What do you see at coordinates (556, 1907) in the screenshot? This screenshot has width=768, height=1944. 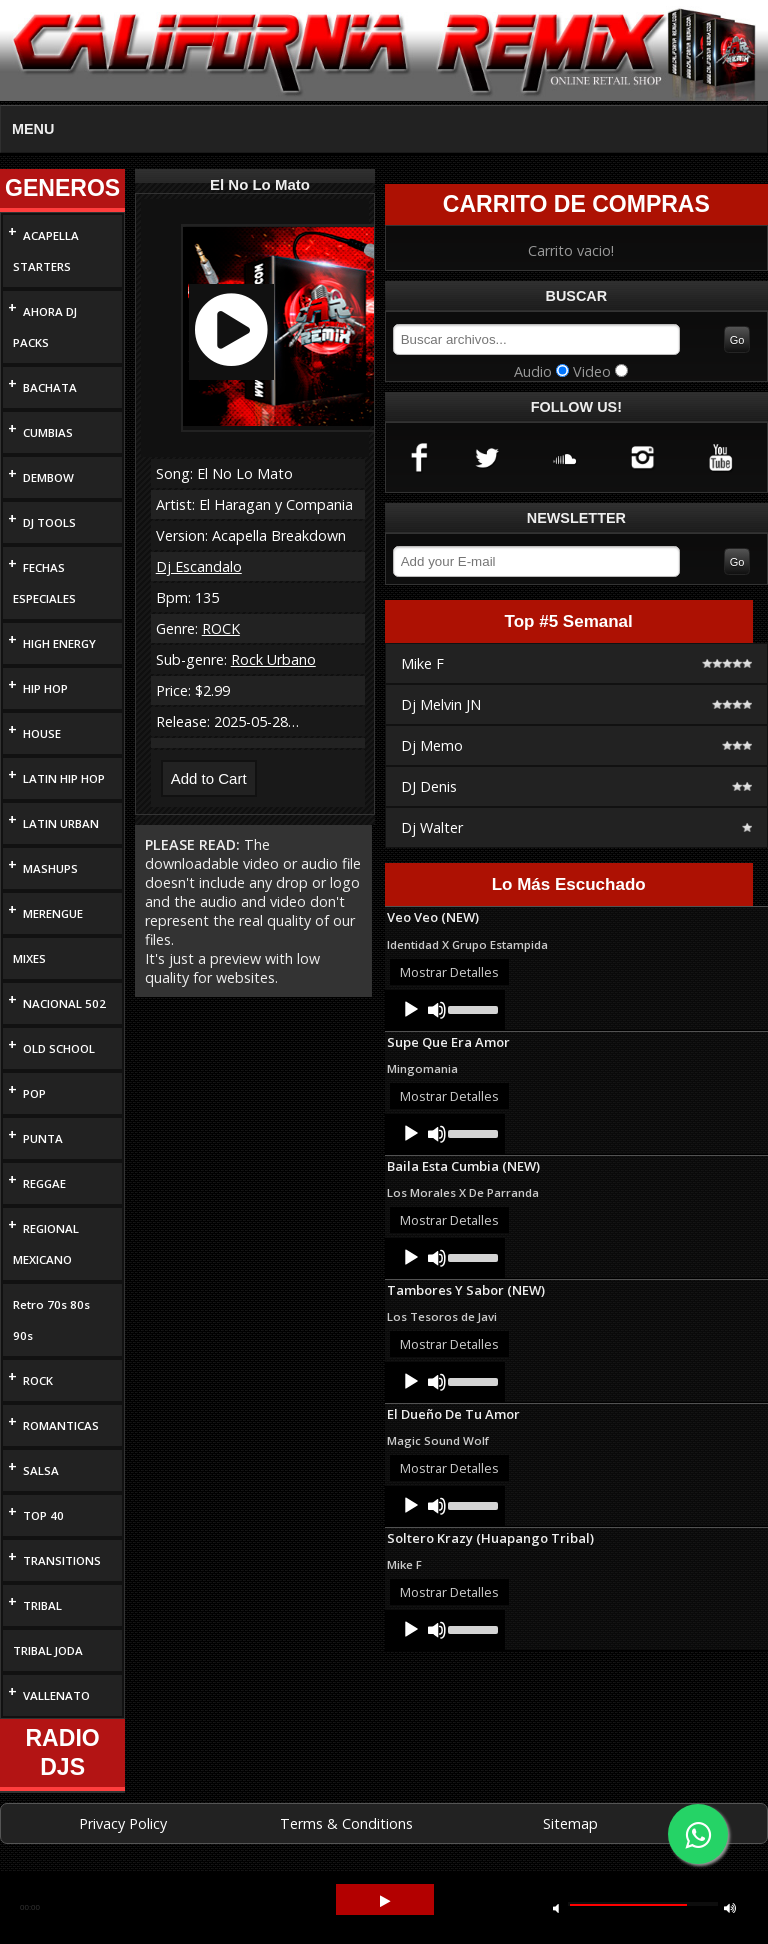 I see ` [button]` at bounding box center [556, 1907].